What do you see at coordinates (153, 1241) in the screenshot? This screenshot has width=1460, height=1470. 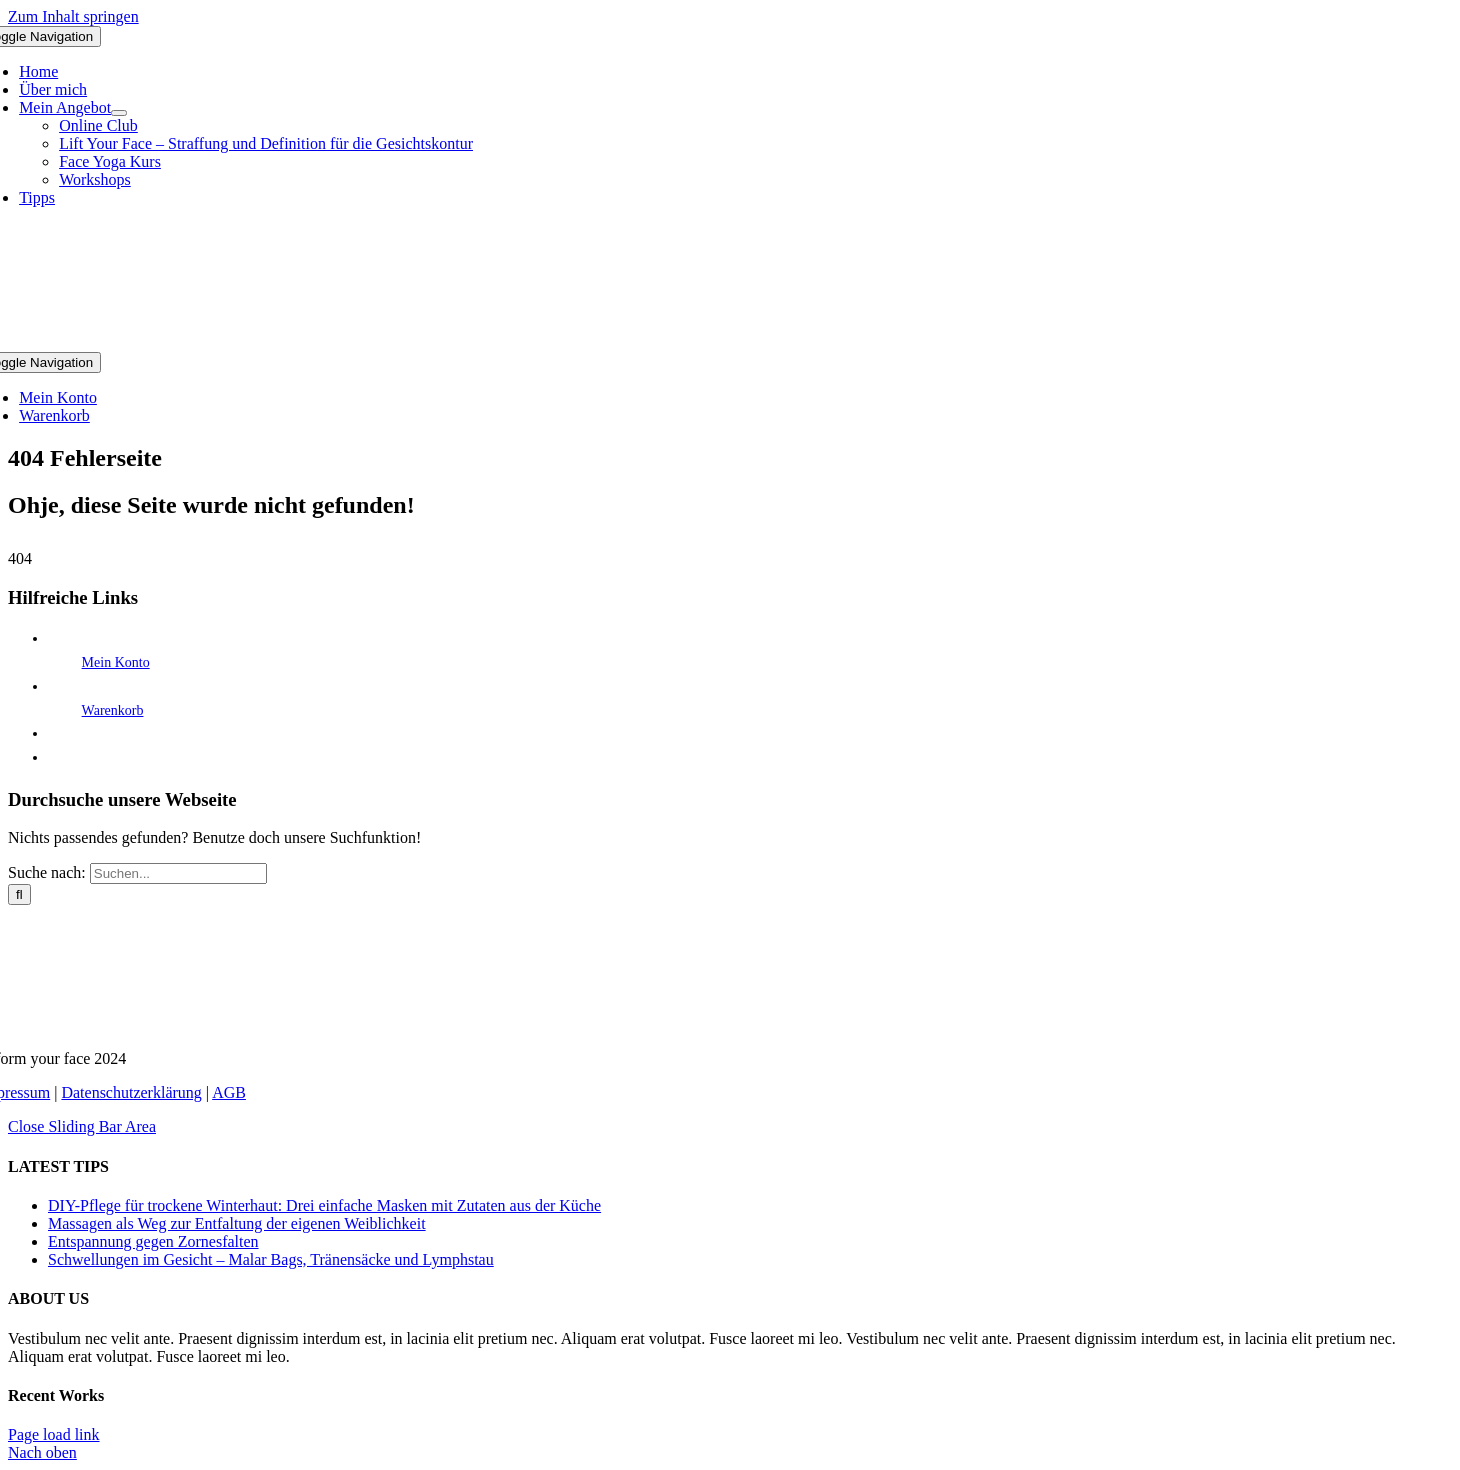 I see `Entspannung gegen Zornesfalten` at bounding box center [153, 1241].